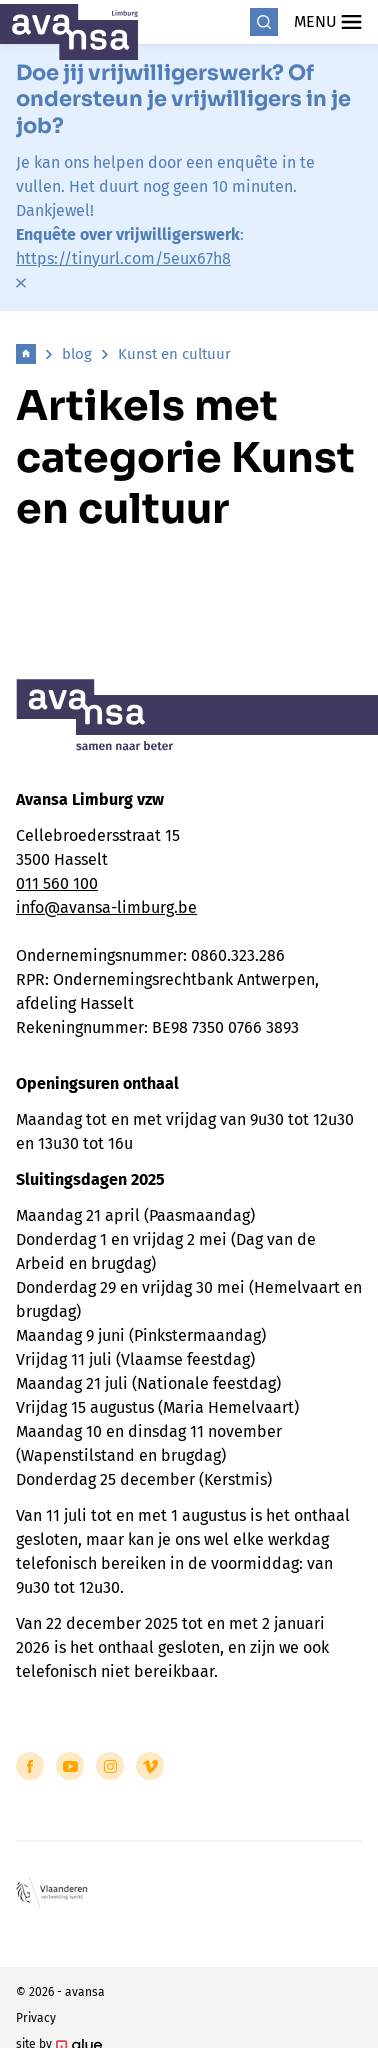  What do you see at coordinates (174, 354) in the screenshot?
I see `Kunst en cultuur` at bounding box center [174, 354].